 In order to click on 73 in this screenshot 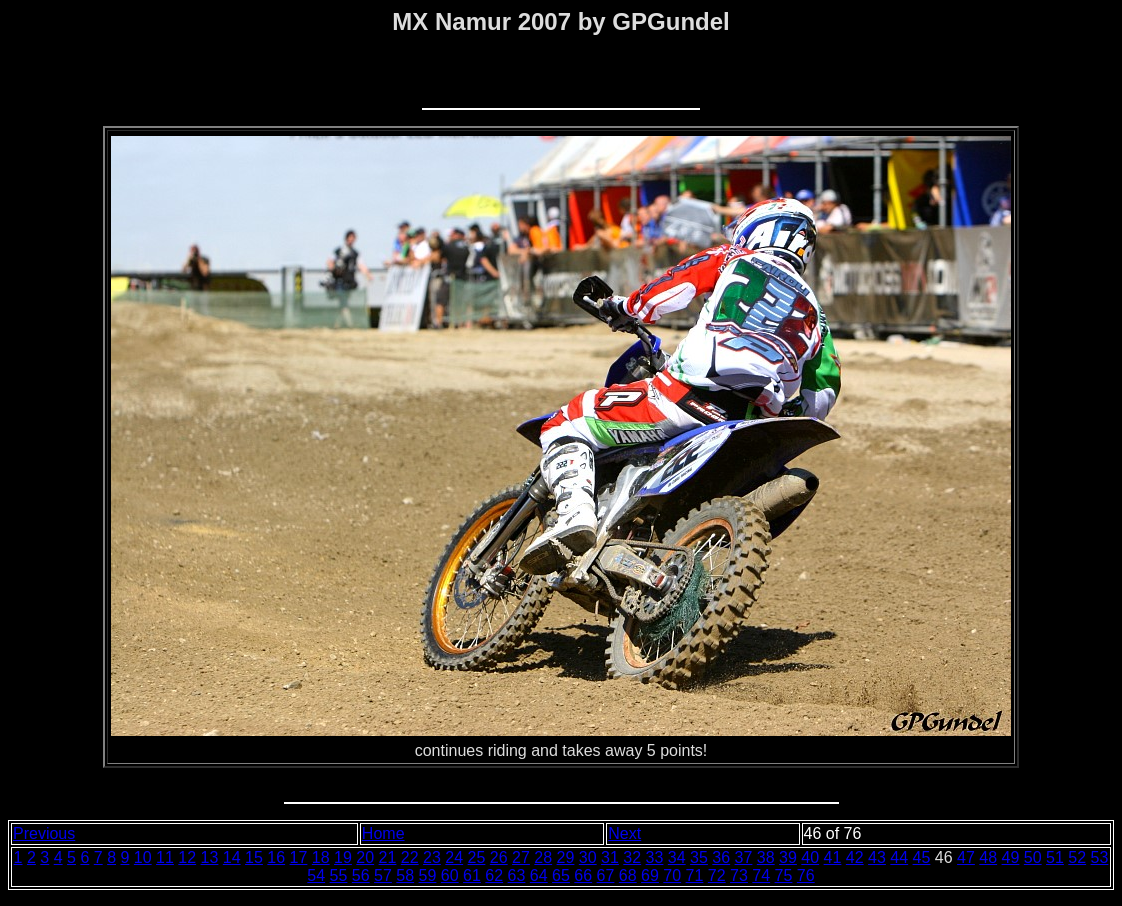, I will do `click(739, 875)`.